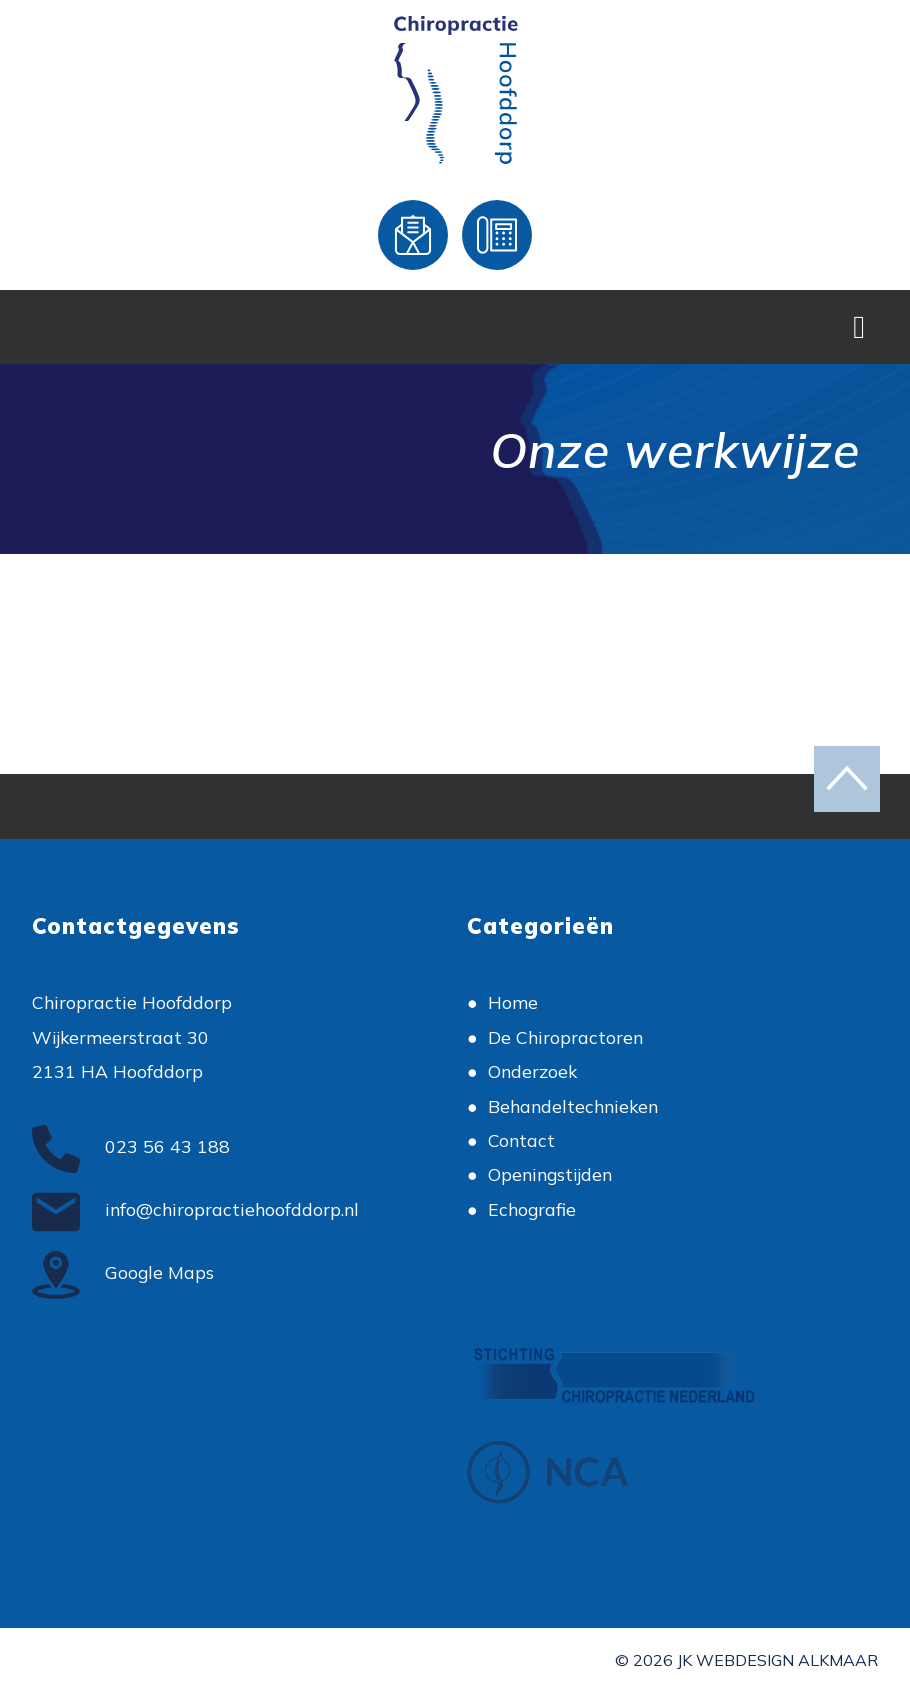  Describe the element at coordinates (787, 1660) in the screenshot. I see `Webdesign Alkmaar` at that location.